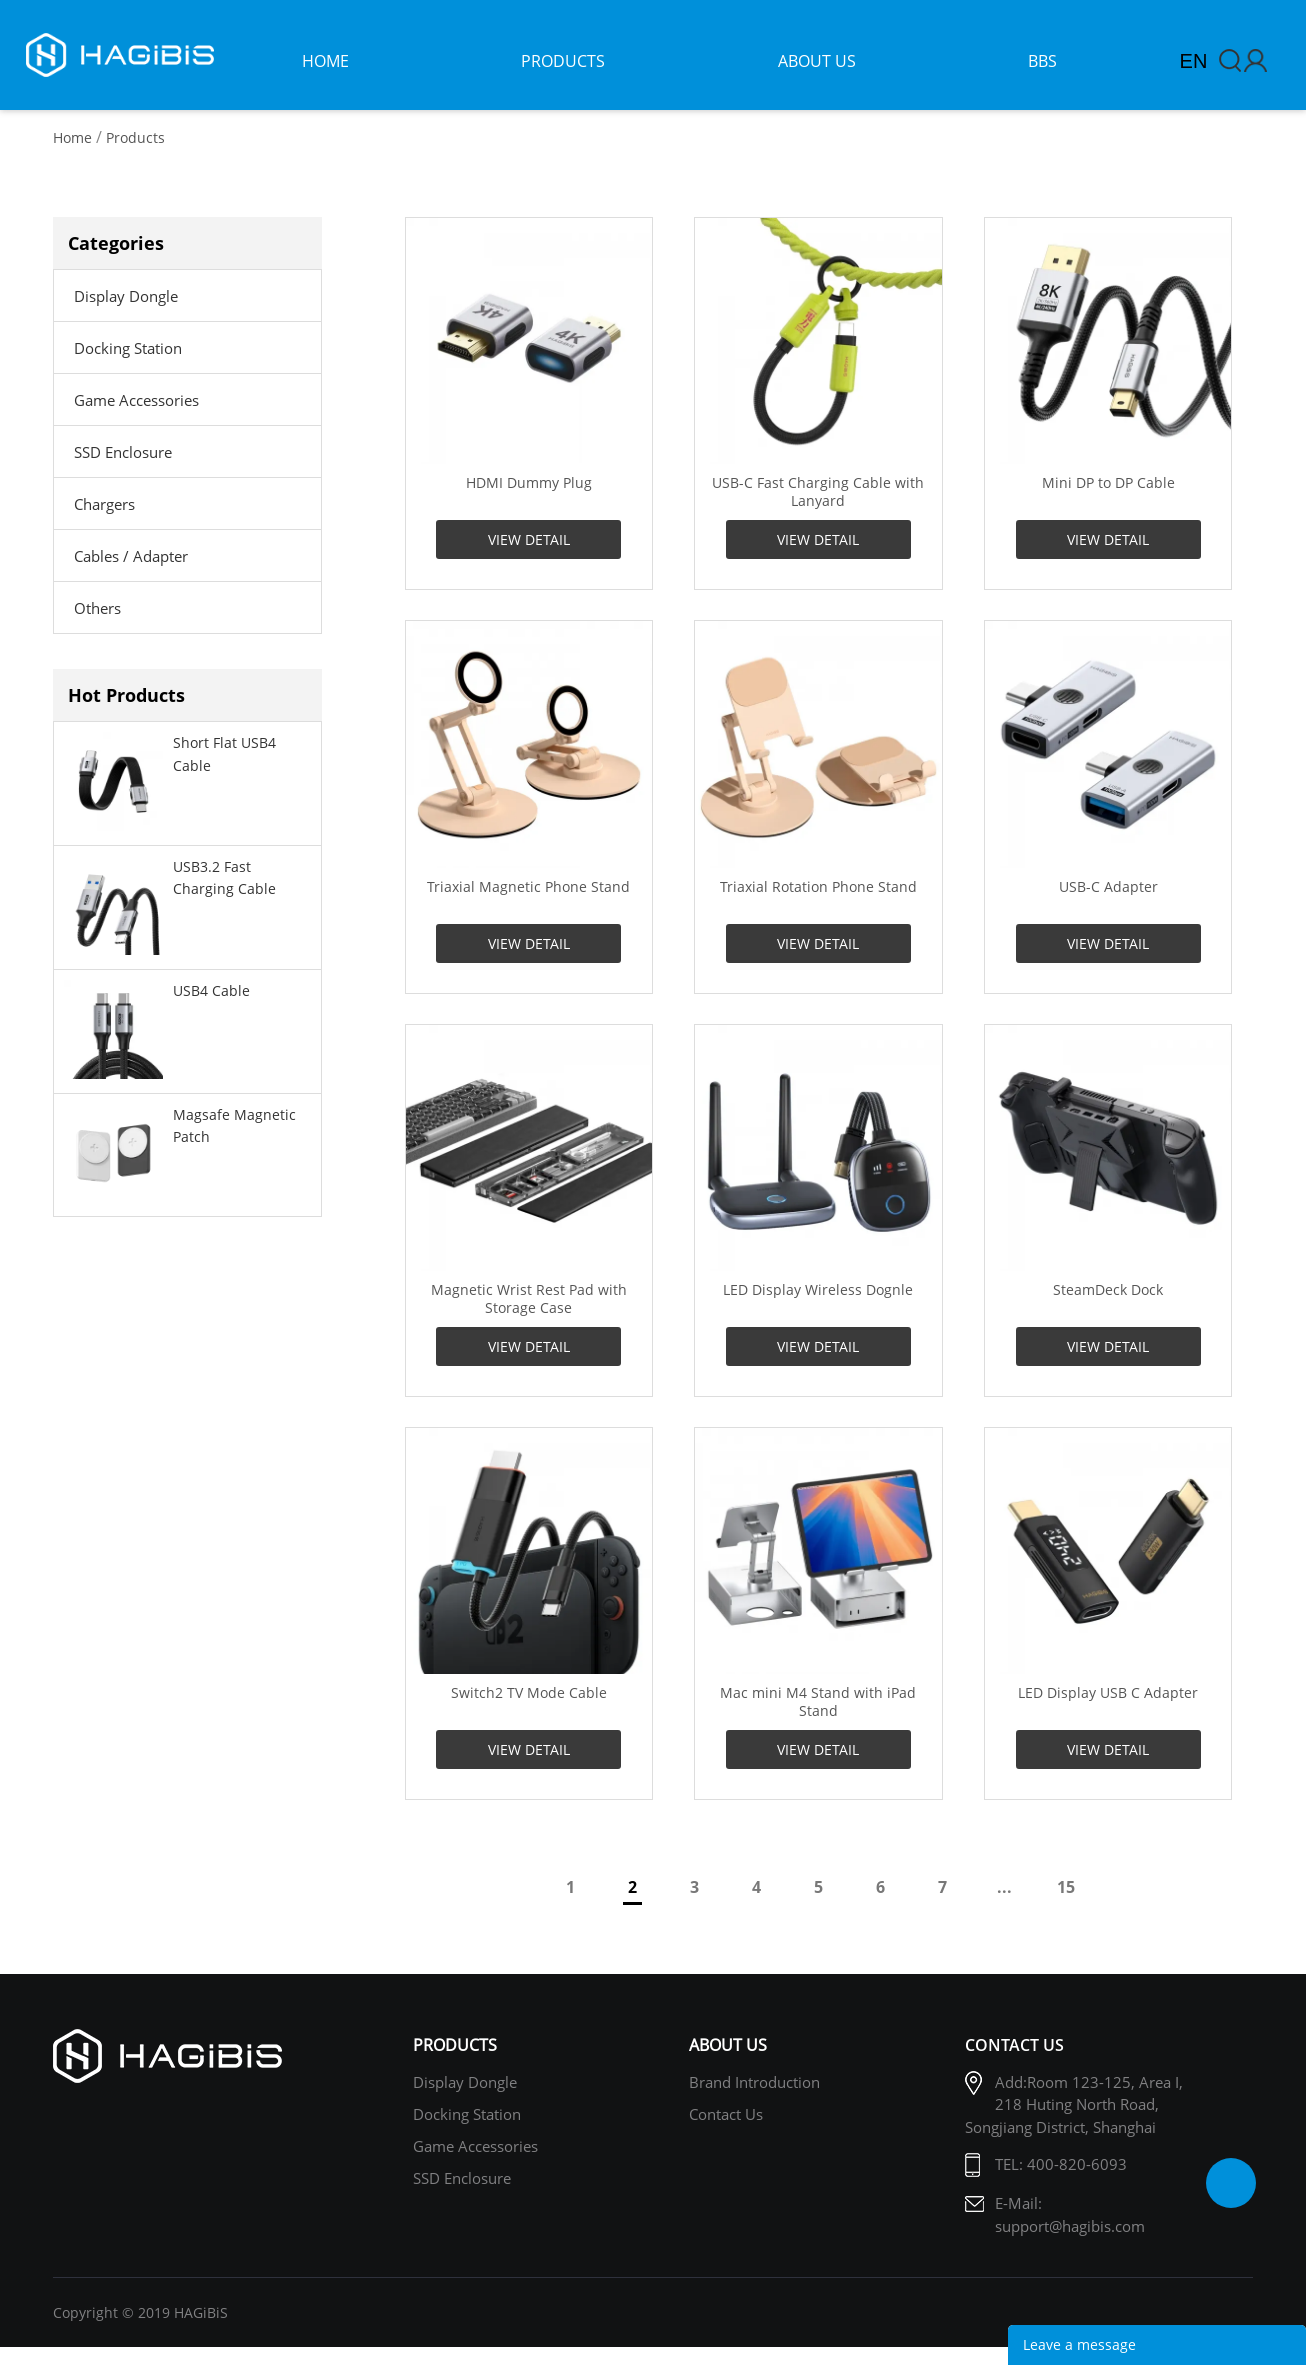 Image resolution: width=1306 pixels, height=2370 pixels. What do you see at coordinates (528, 887) in the screenshot?
I see `Triaxial Magnetic Phone Stand` at bounding box center [528, 887].